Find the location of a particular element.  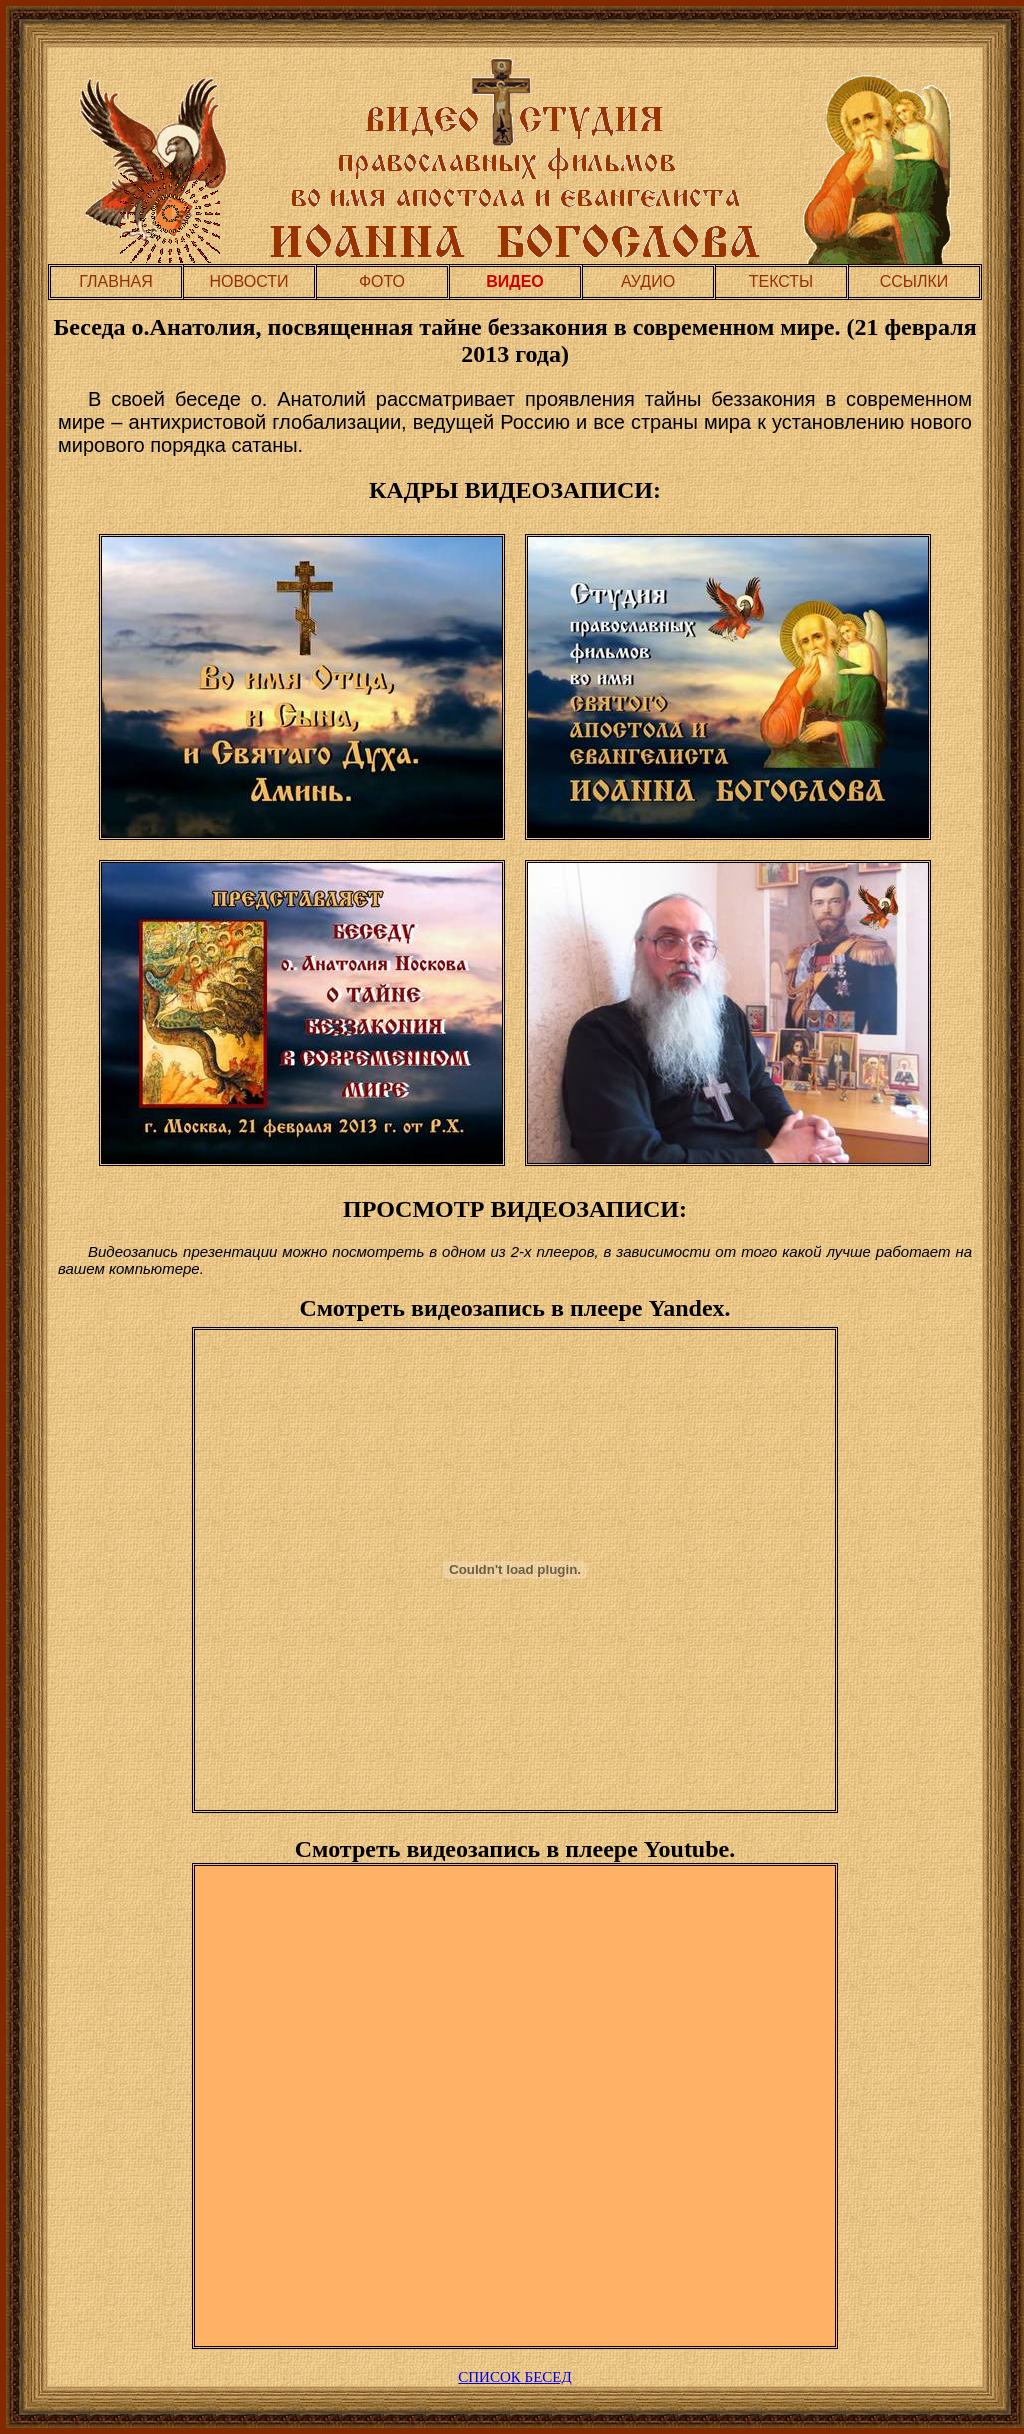

ФОТО is located at coordinates (382, 281).